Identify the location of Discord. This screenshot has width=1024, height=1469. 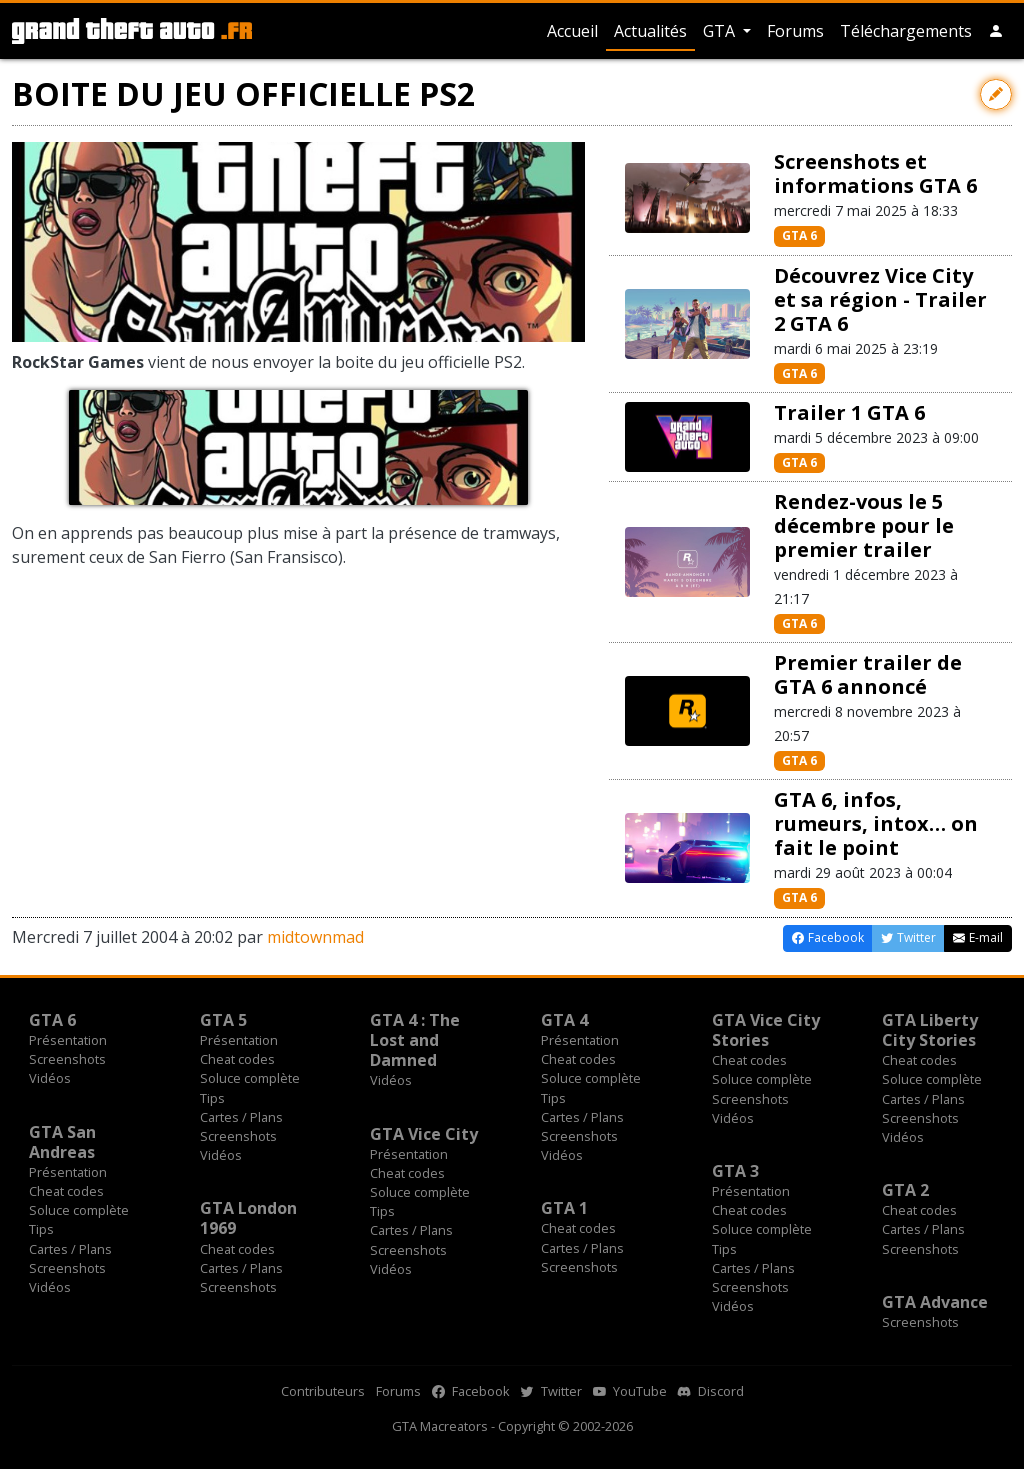
(711, 1391).